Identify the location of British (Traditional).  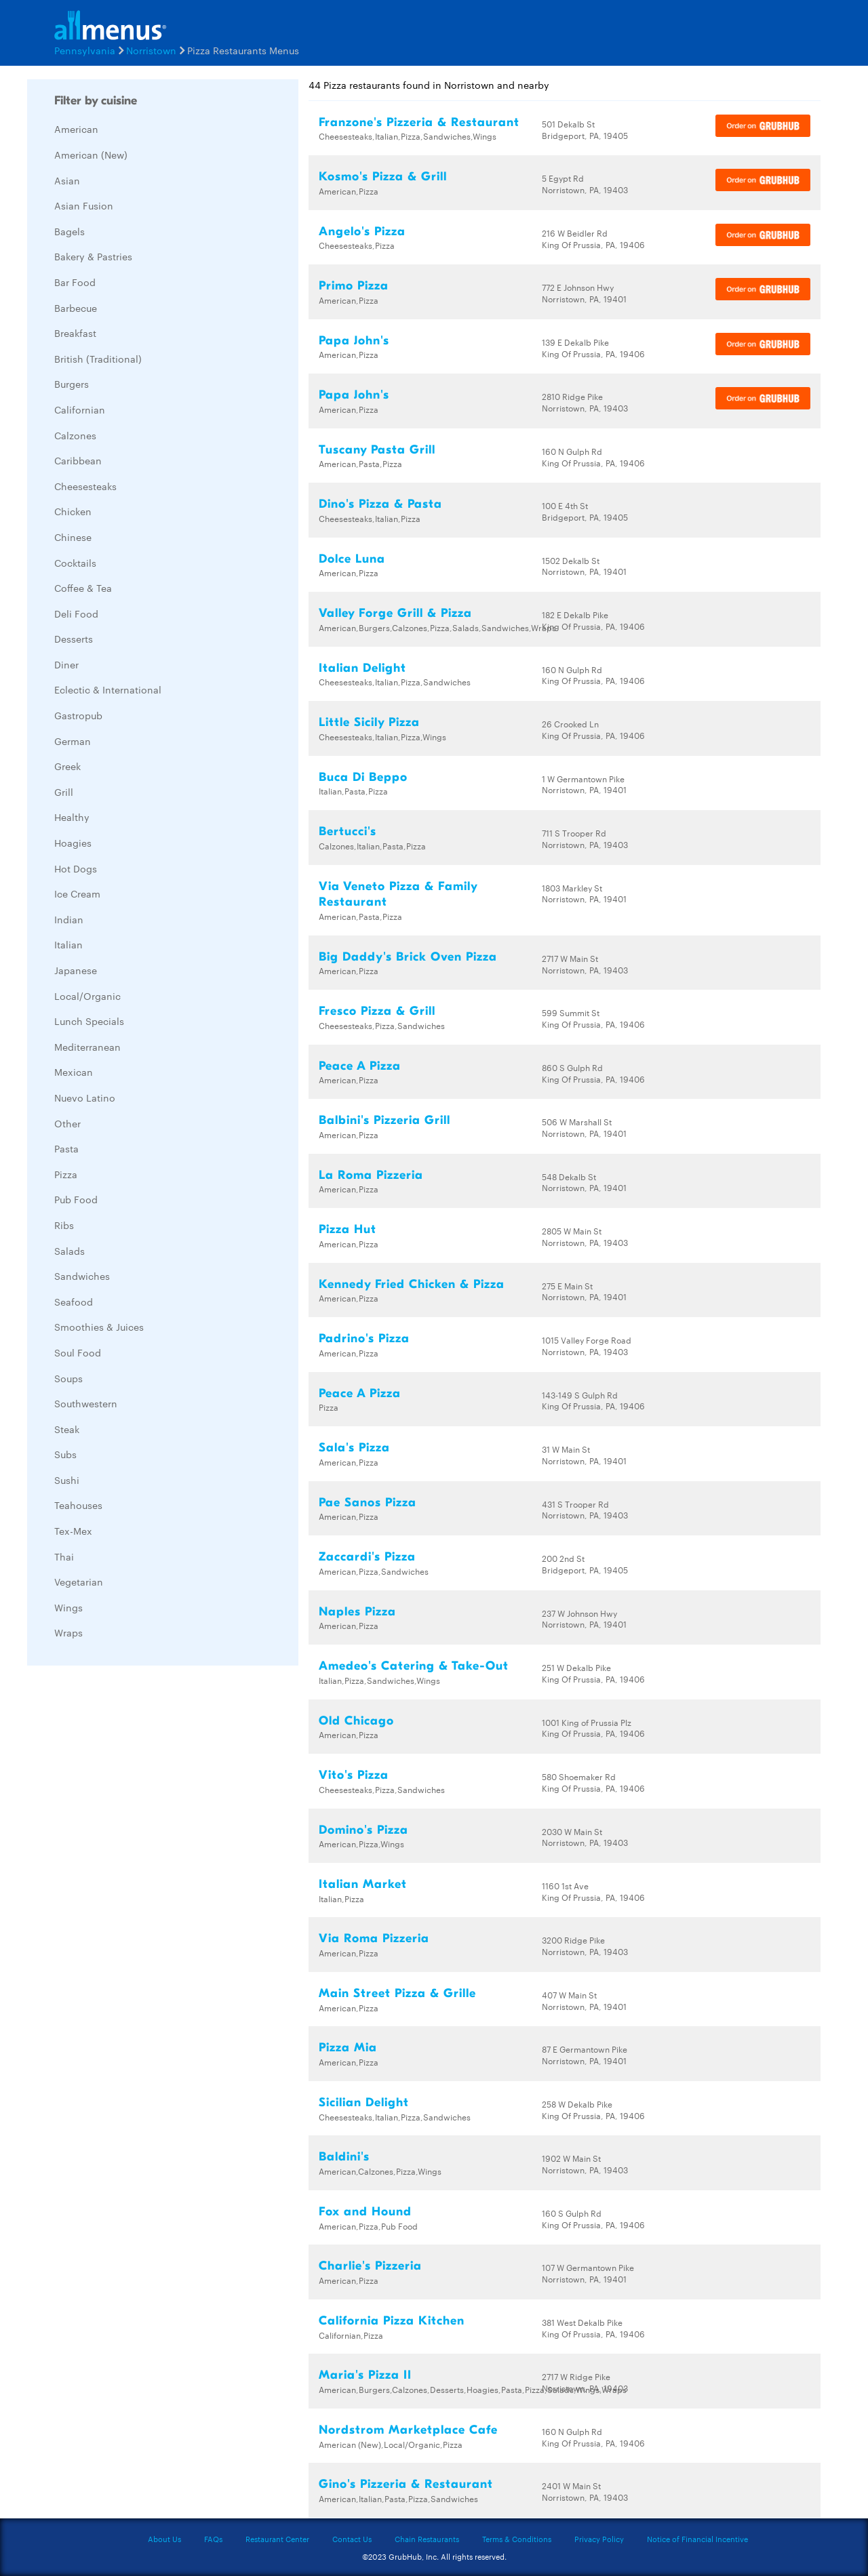
(98, 358).